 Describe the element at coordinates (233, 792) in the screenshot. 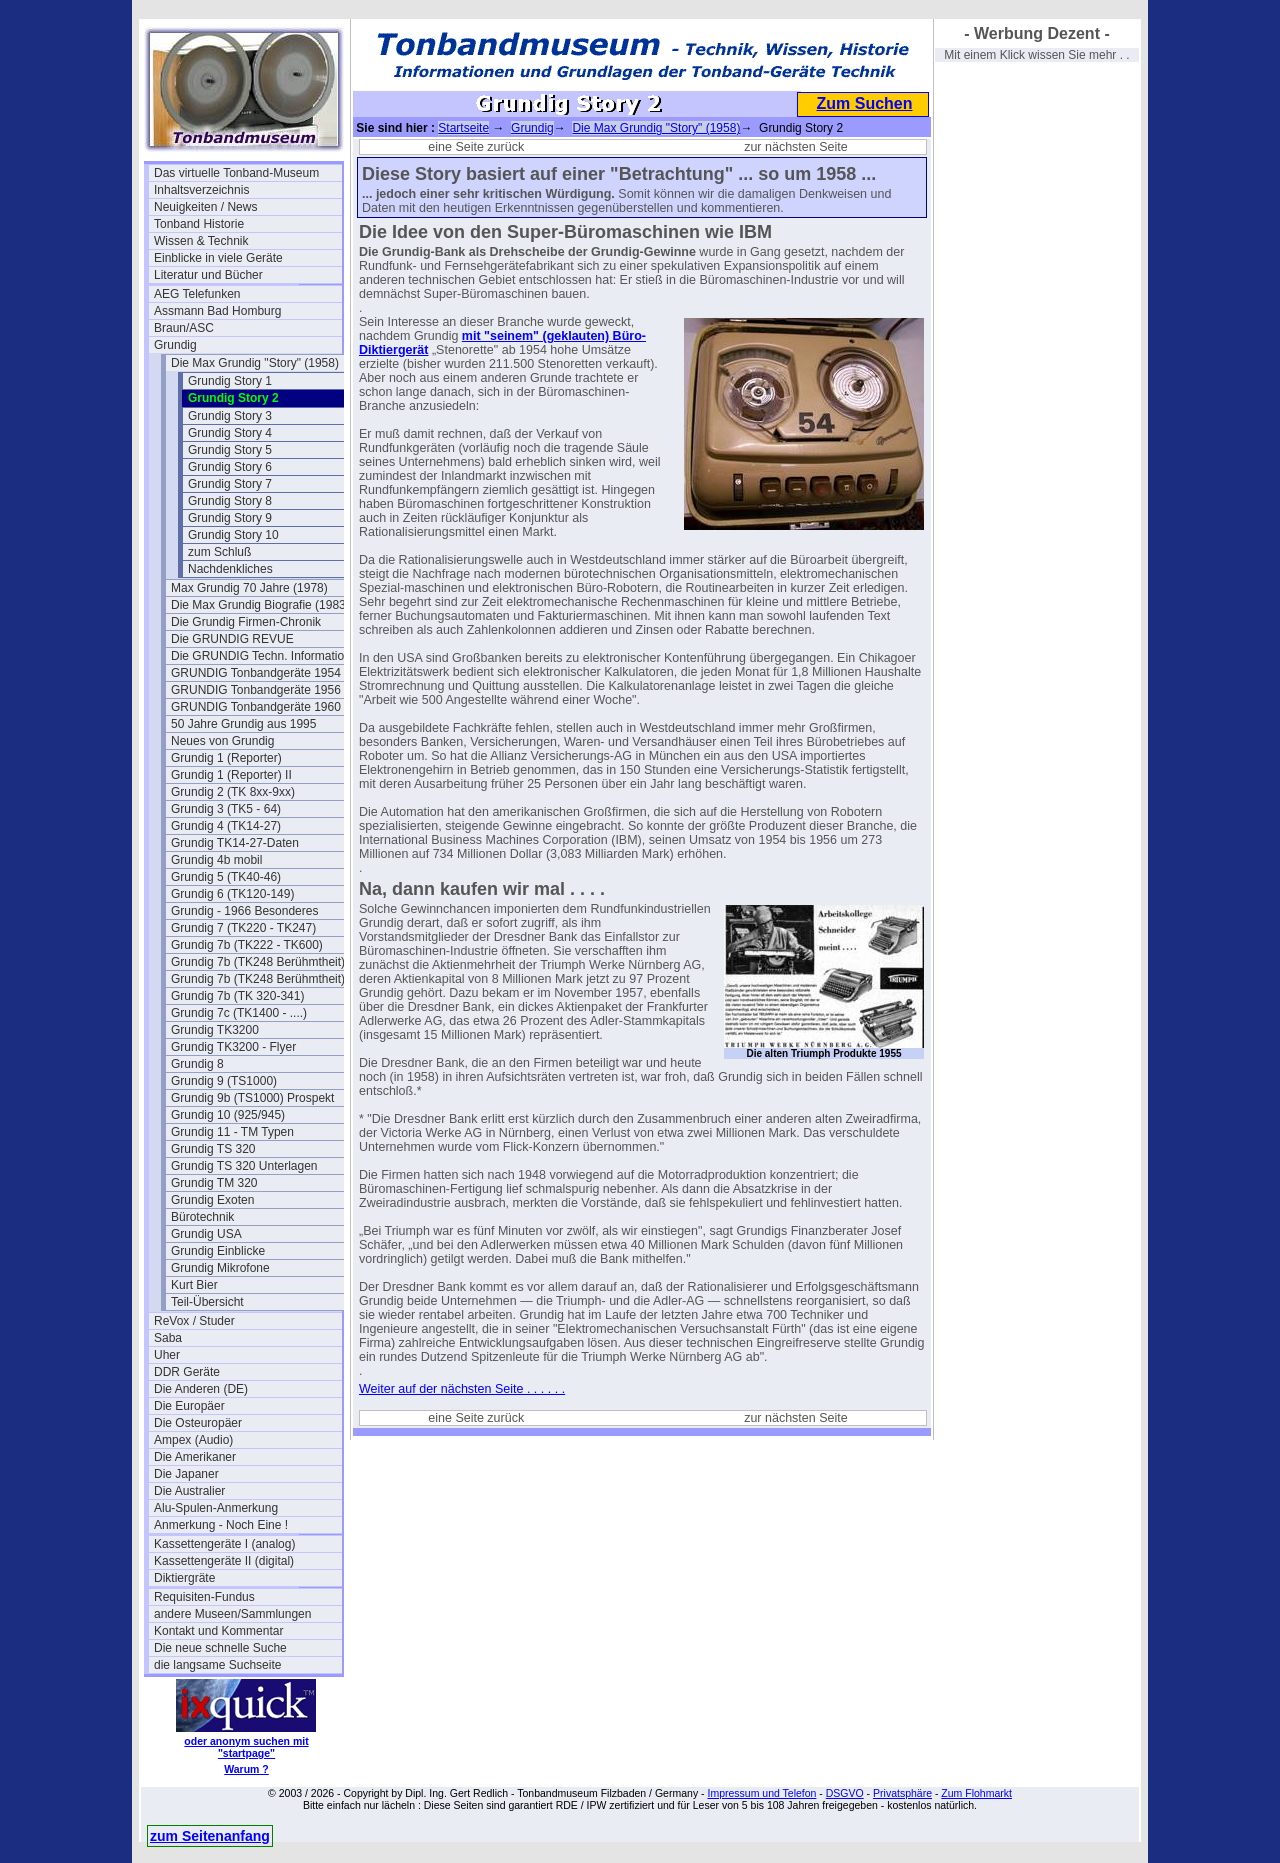

I see `Grundig 2 (TK 8xx-9xx)` at that location.